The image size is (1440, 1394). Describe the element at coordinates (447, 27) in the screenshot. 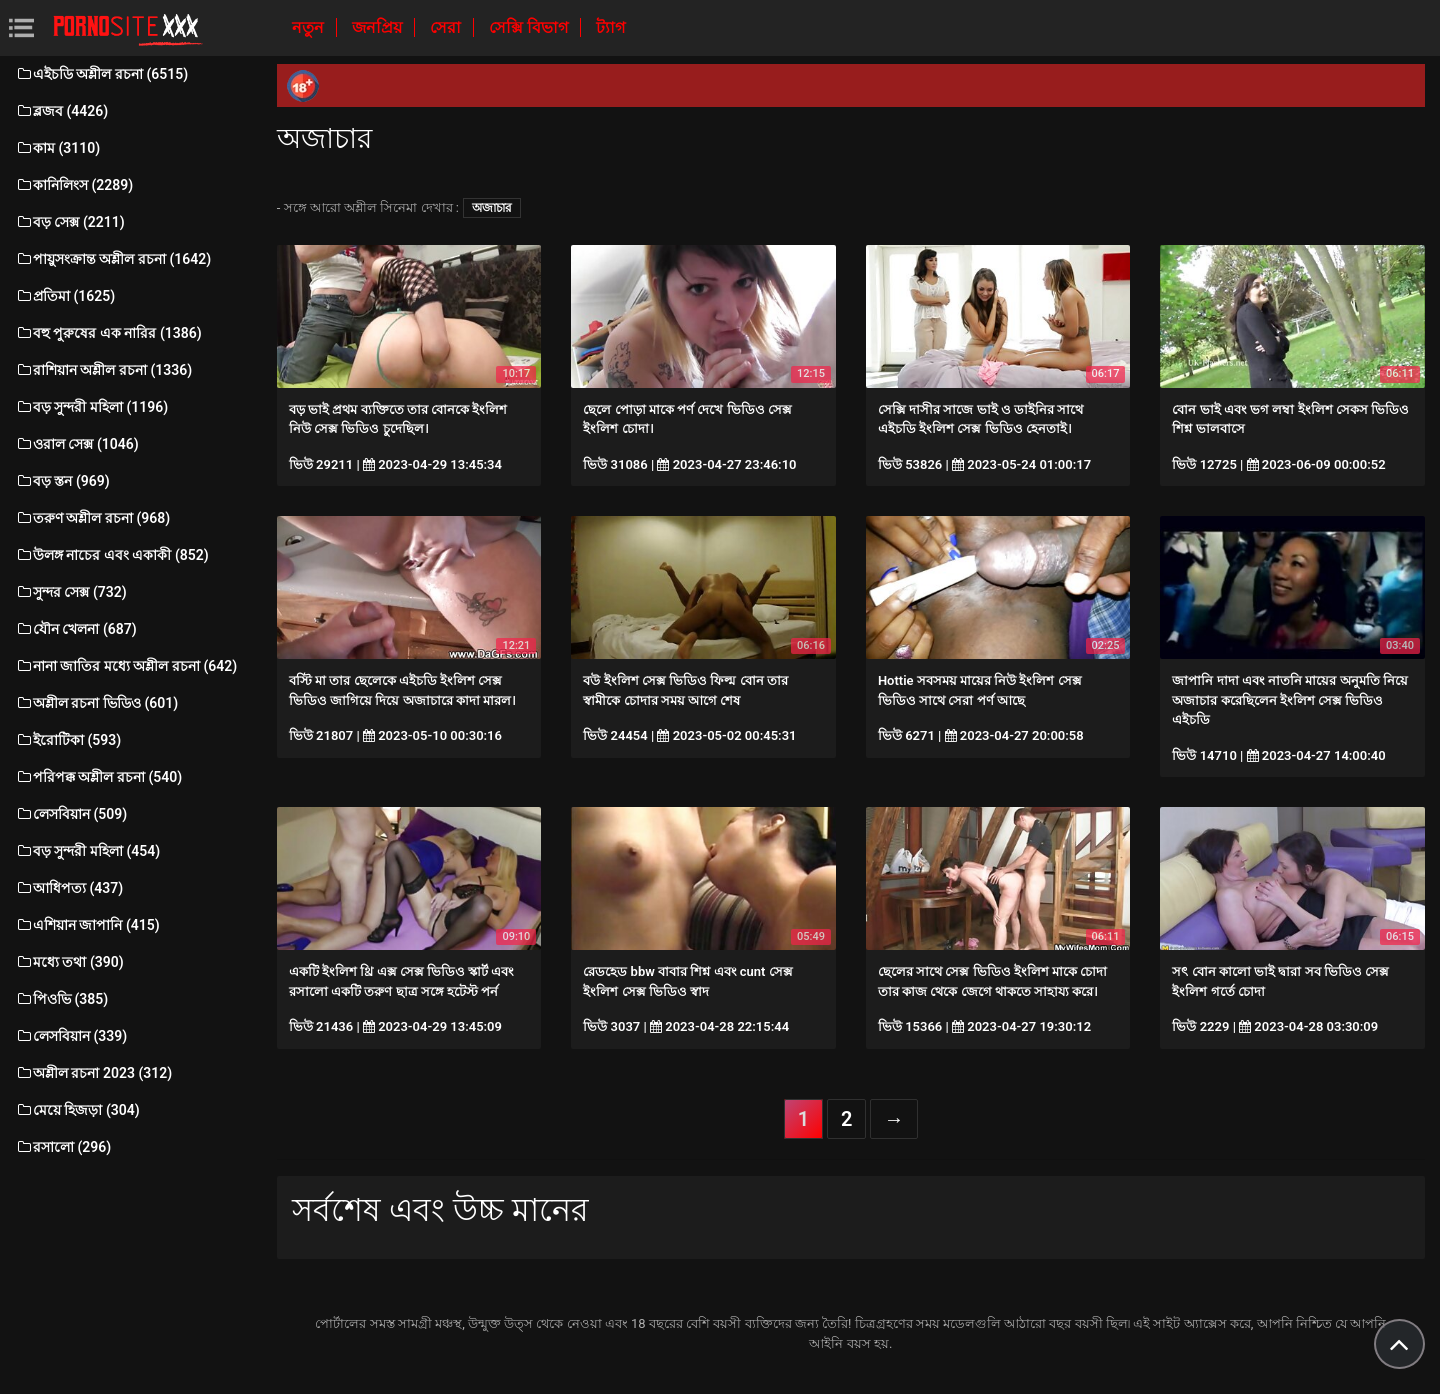

I see `সেরা` at that location.